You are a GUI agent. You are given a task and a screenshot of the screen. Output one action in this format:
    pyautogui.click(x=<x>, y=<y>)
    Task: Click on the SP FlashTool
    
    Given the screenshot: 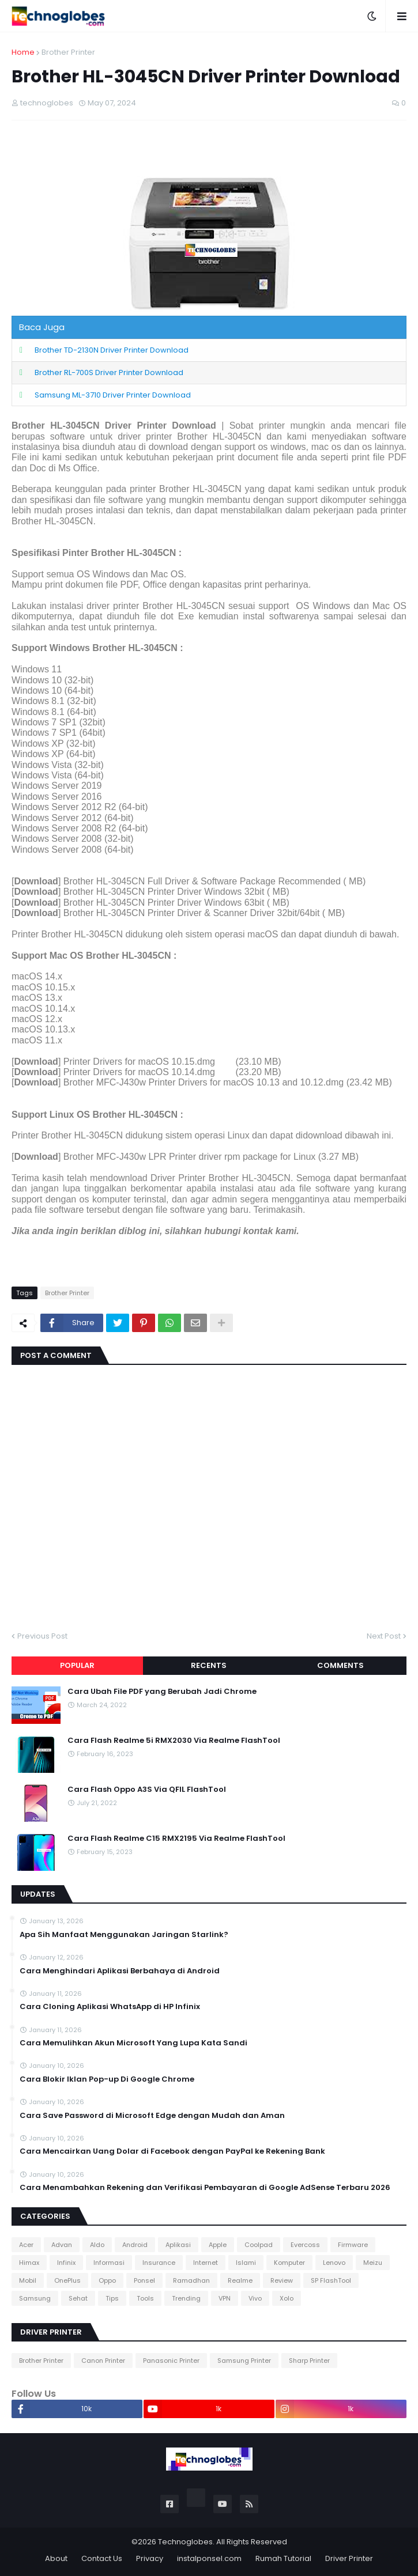 What is the action you would take?
    pyautogui.click(x=331, y=2280)
    